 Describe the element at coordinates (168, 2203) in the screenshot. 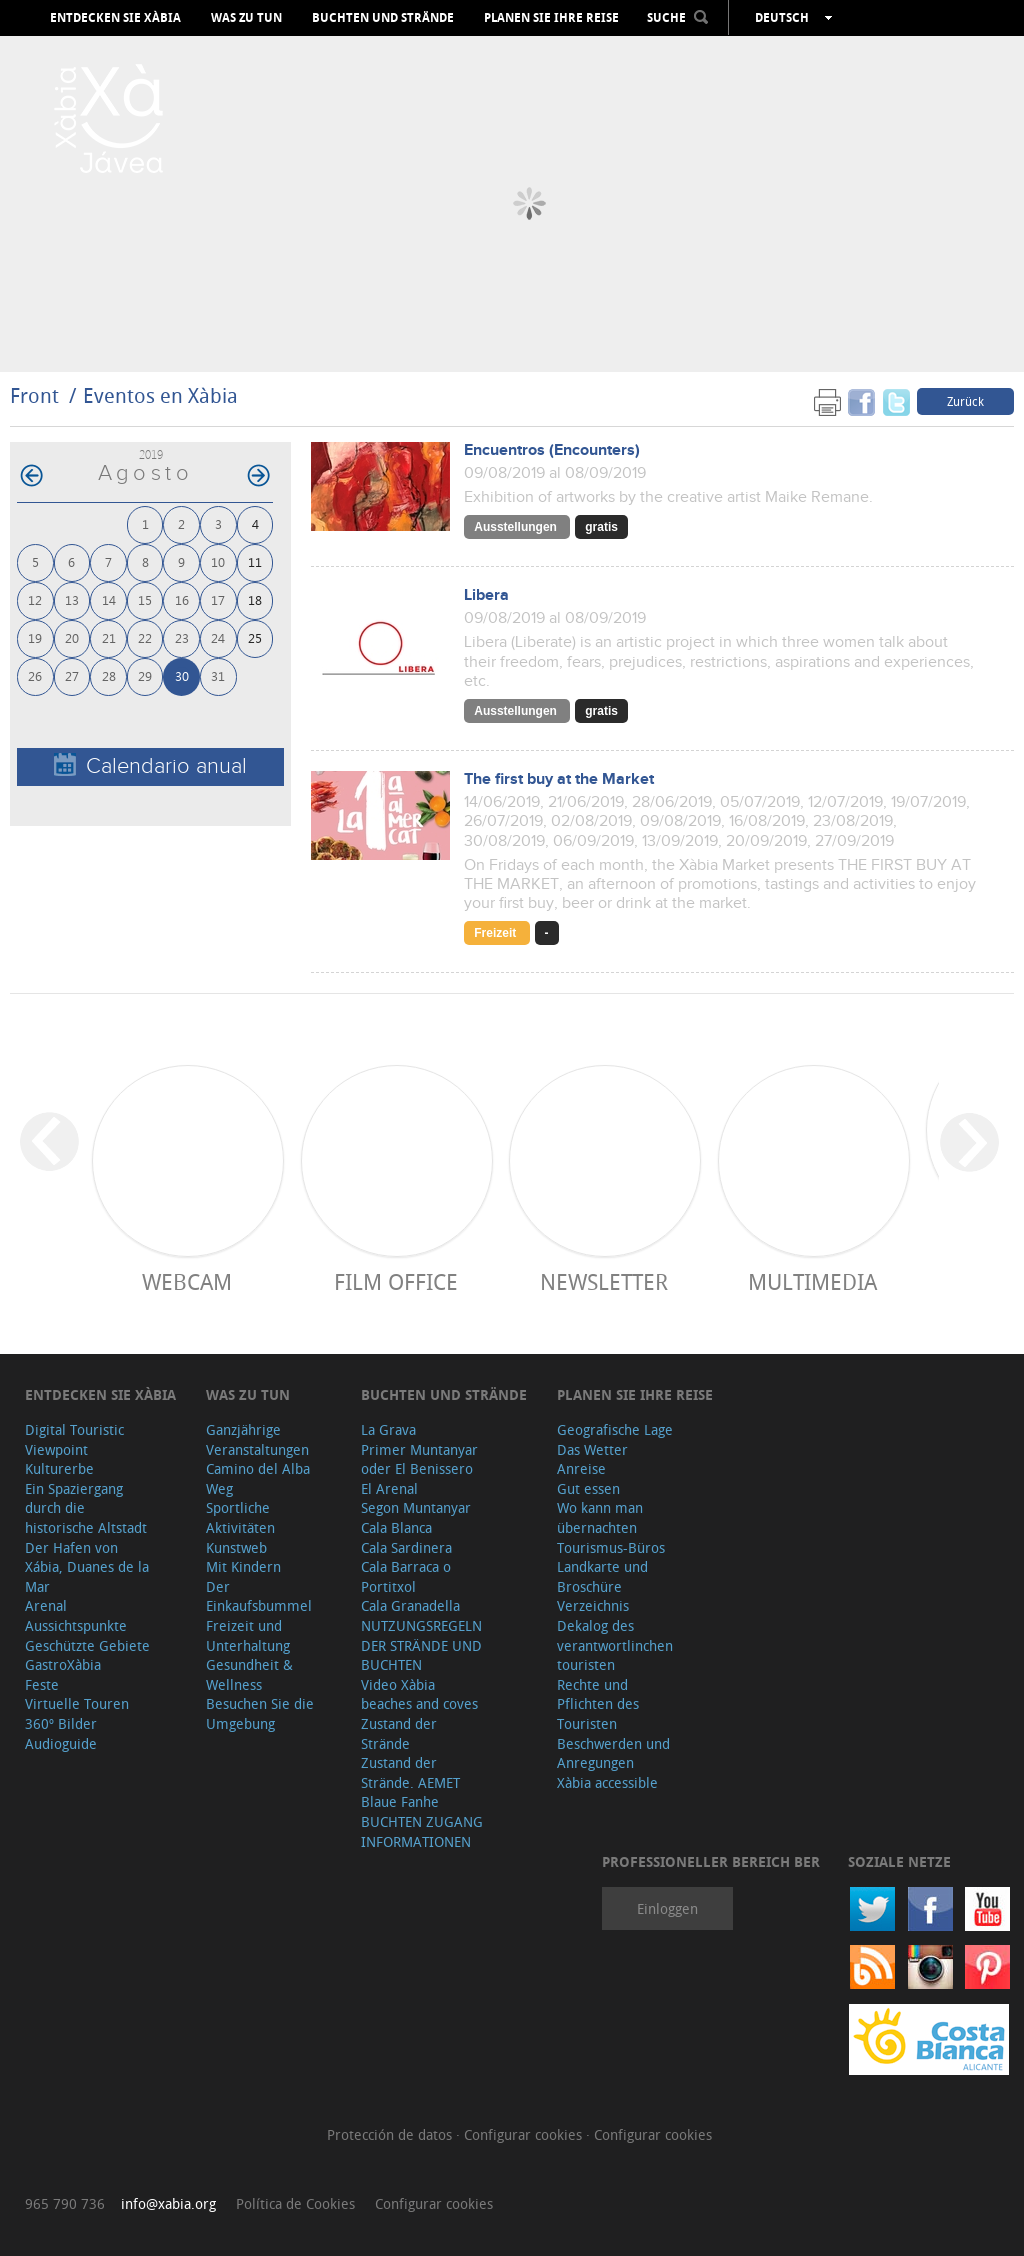

I see `info@xabia.org` at that location.